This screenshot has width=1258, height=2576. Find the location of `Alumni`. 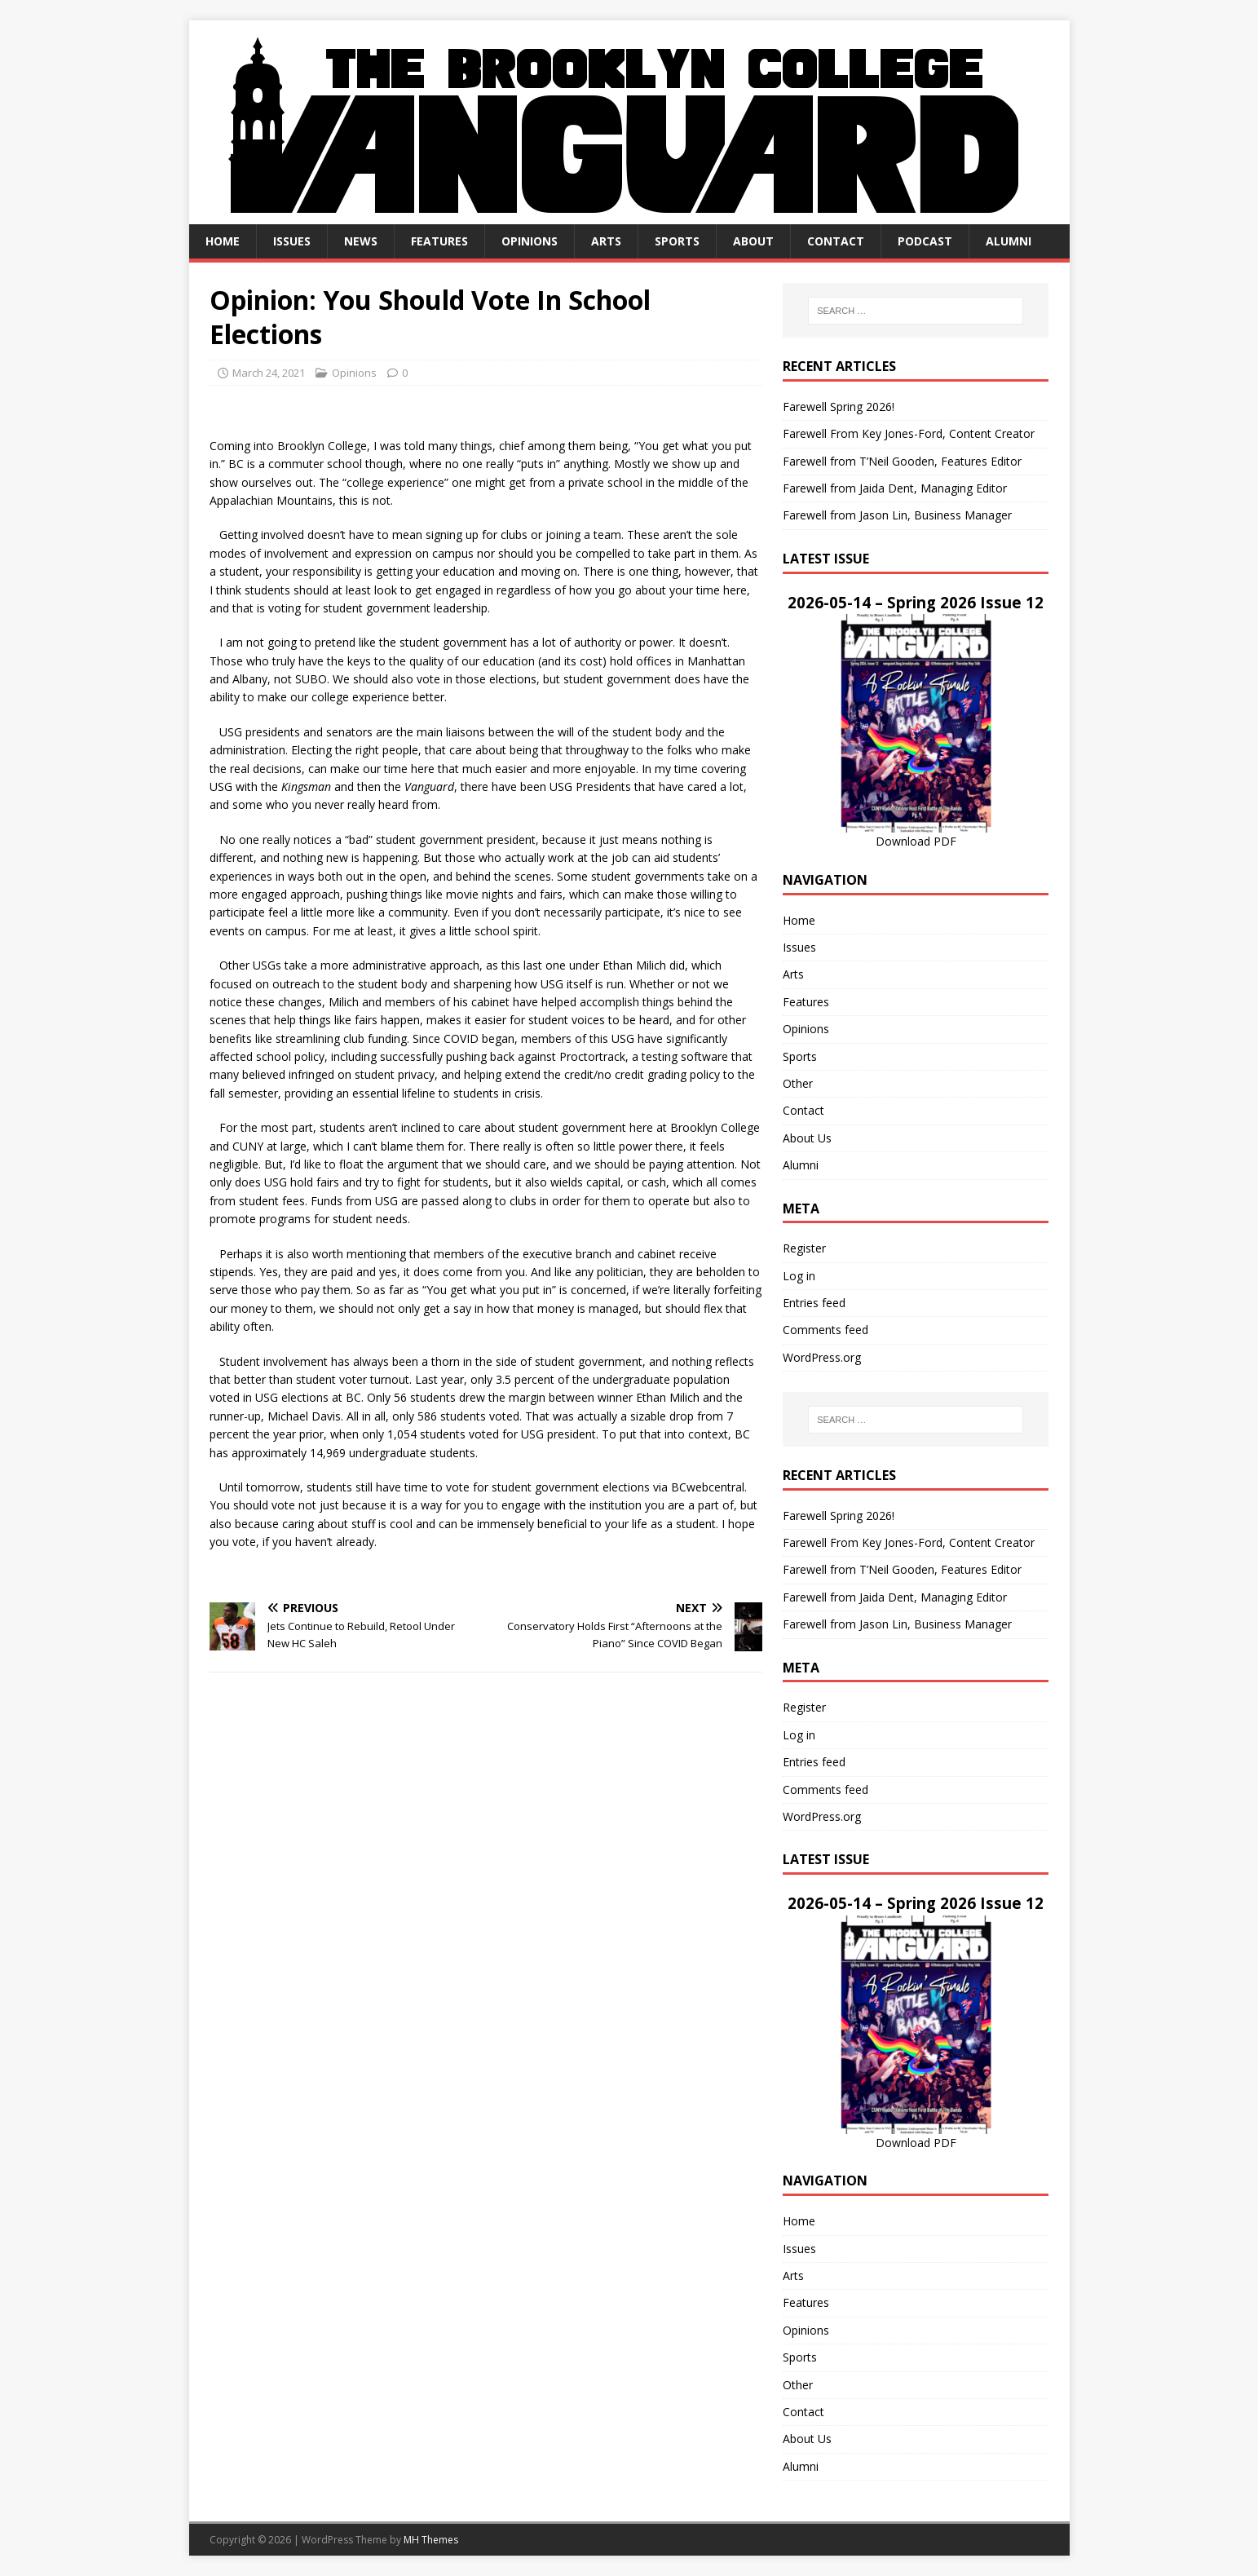

Alumni is located at coordinates (1008, 241).